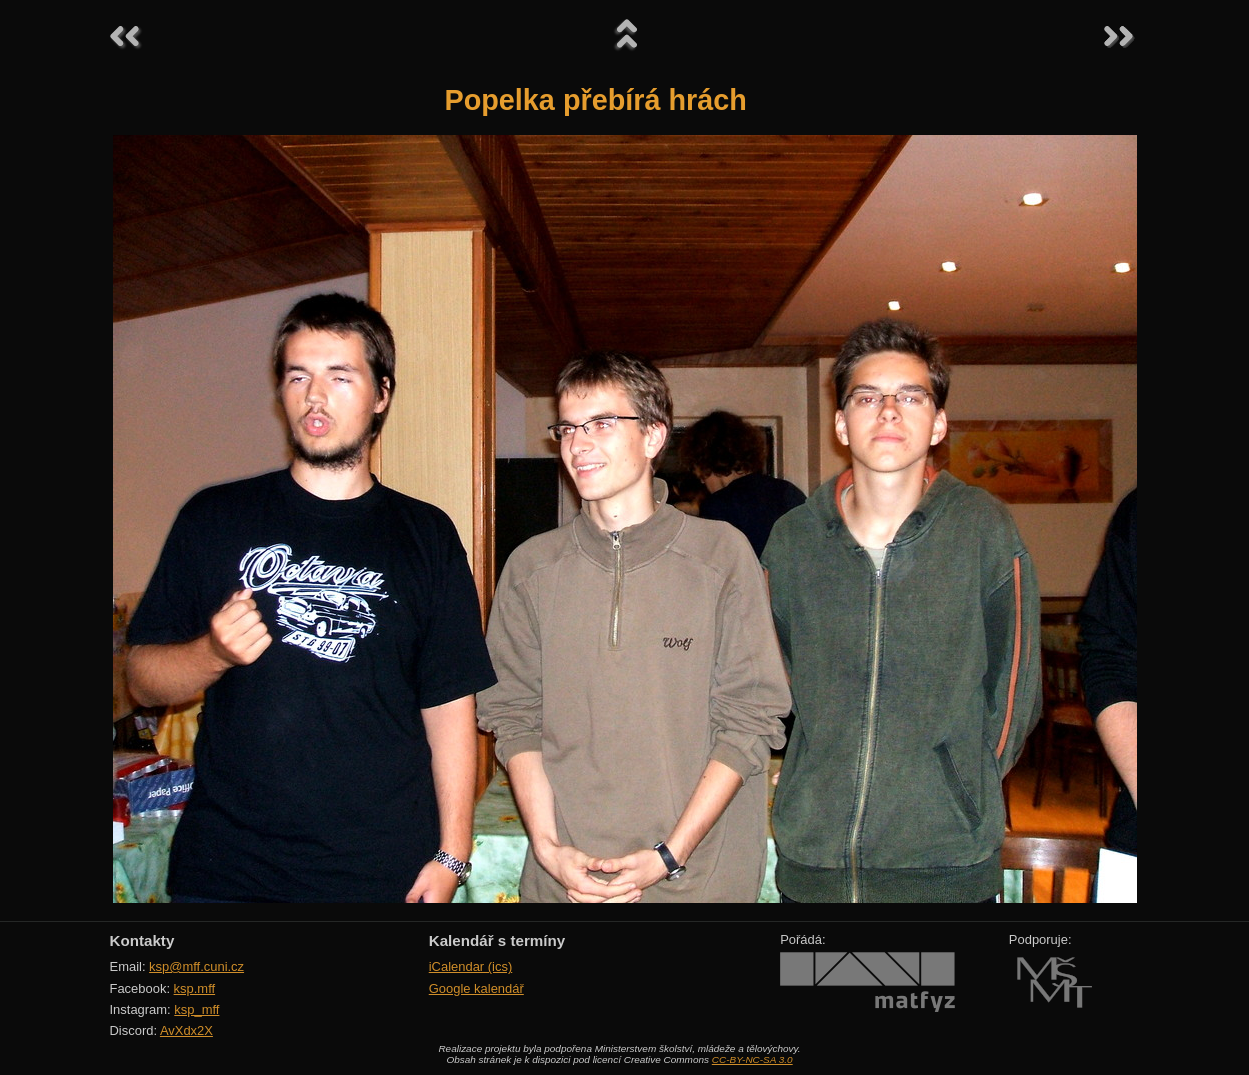 This screenshot has height=1075, width=1249. I want to click on Kontakty, so click(142, 940).